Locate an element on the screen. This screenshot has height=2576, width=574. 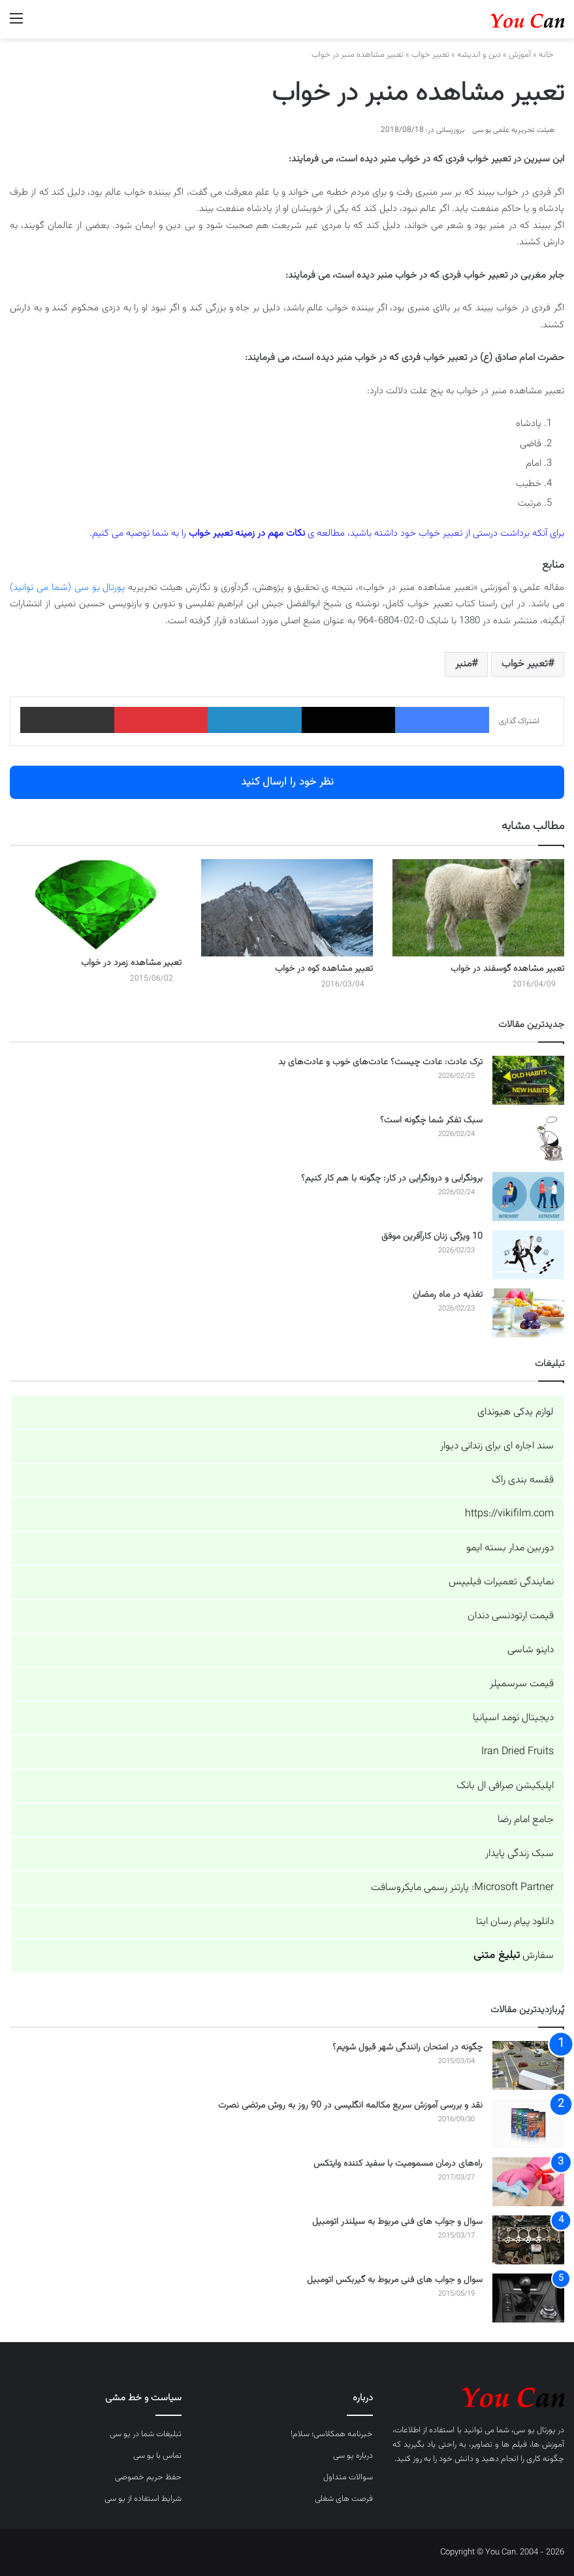
شرایط استفاده از یو سی is located at coordinates (143, 2498).